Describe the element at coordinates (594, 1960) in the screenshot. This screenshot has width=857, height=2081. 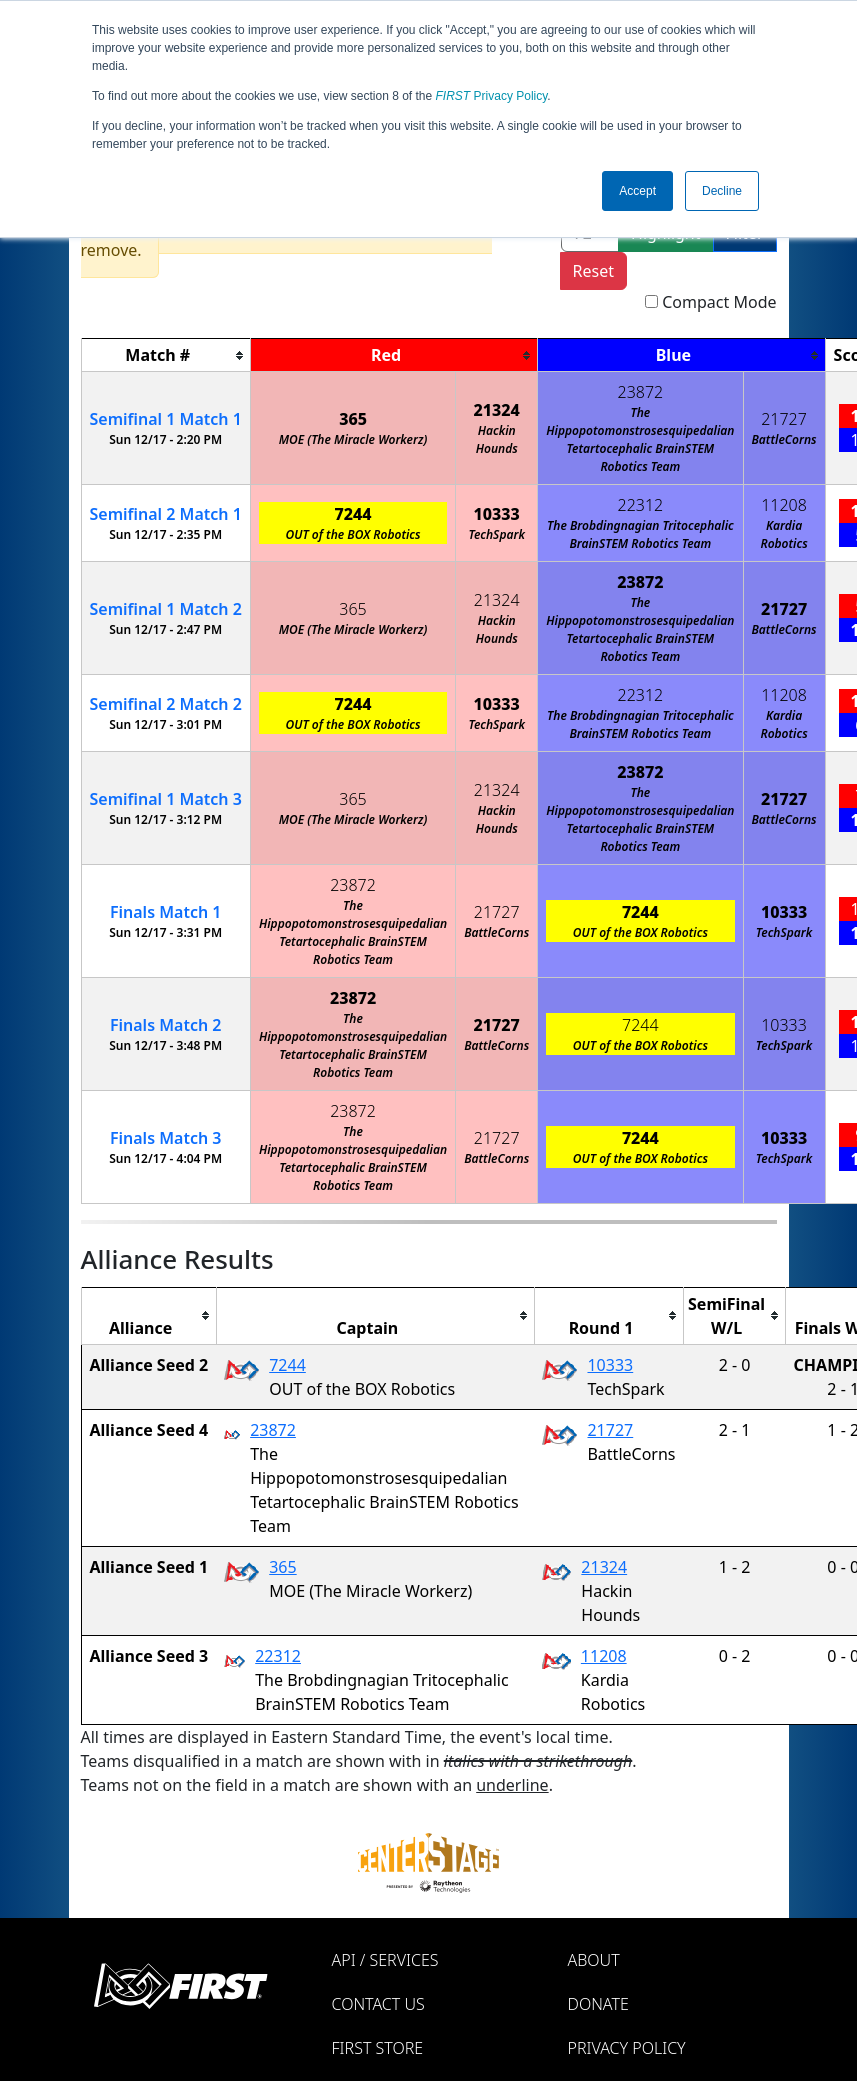
I see `About` at that location.